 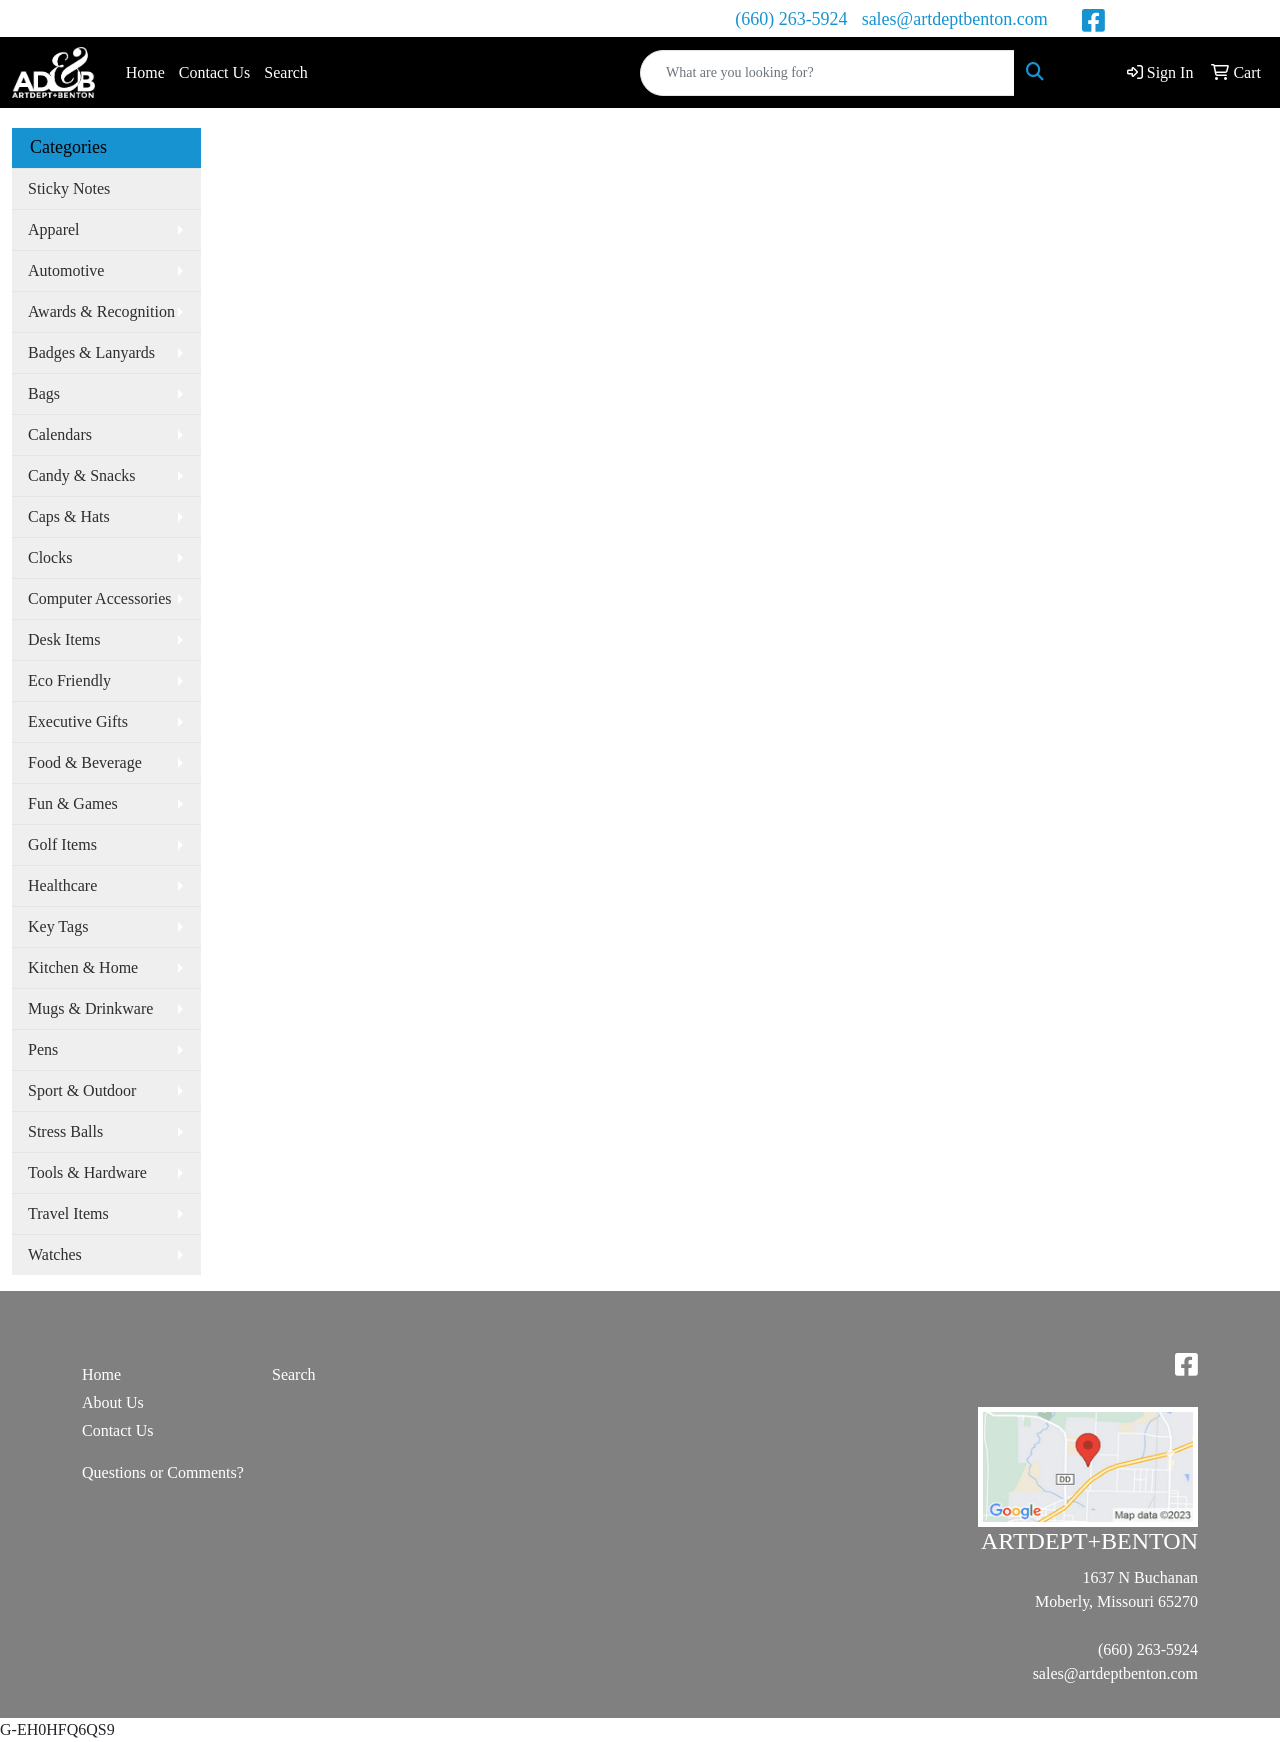 What do you see at coordinates (145, 72) in the screenshot?
I see `Home` at bounding box center [145, 72].